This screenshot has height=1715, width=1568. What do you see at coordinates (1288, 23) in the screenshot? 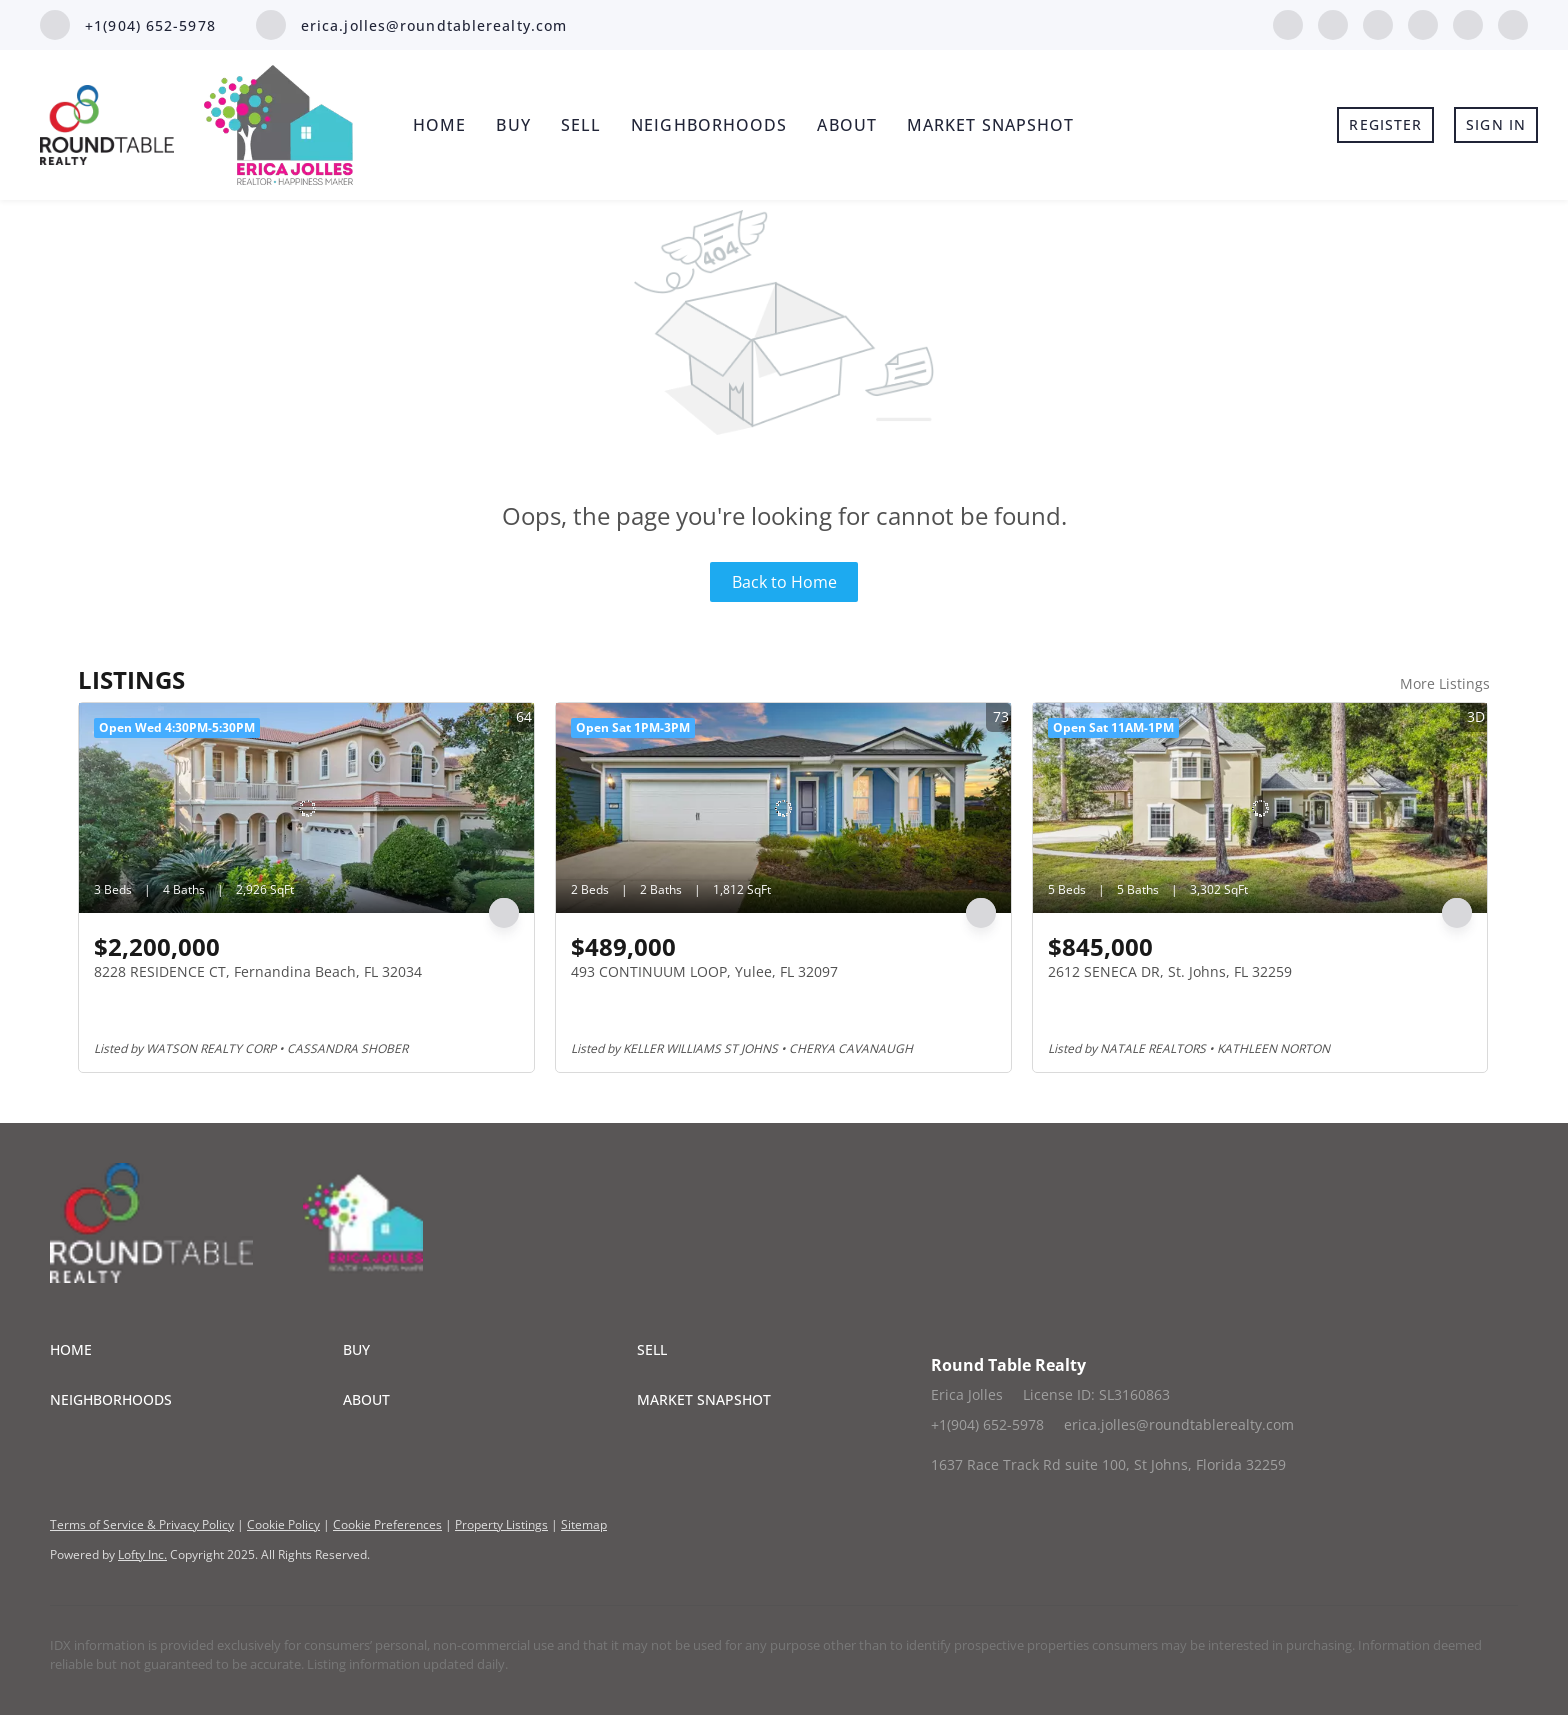
I see `[facebook]` at bounding box center [1288, 23].